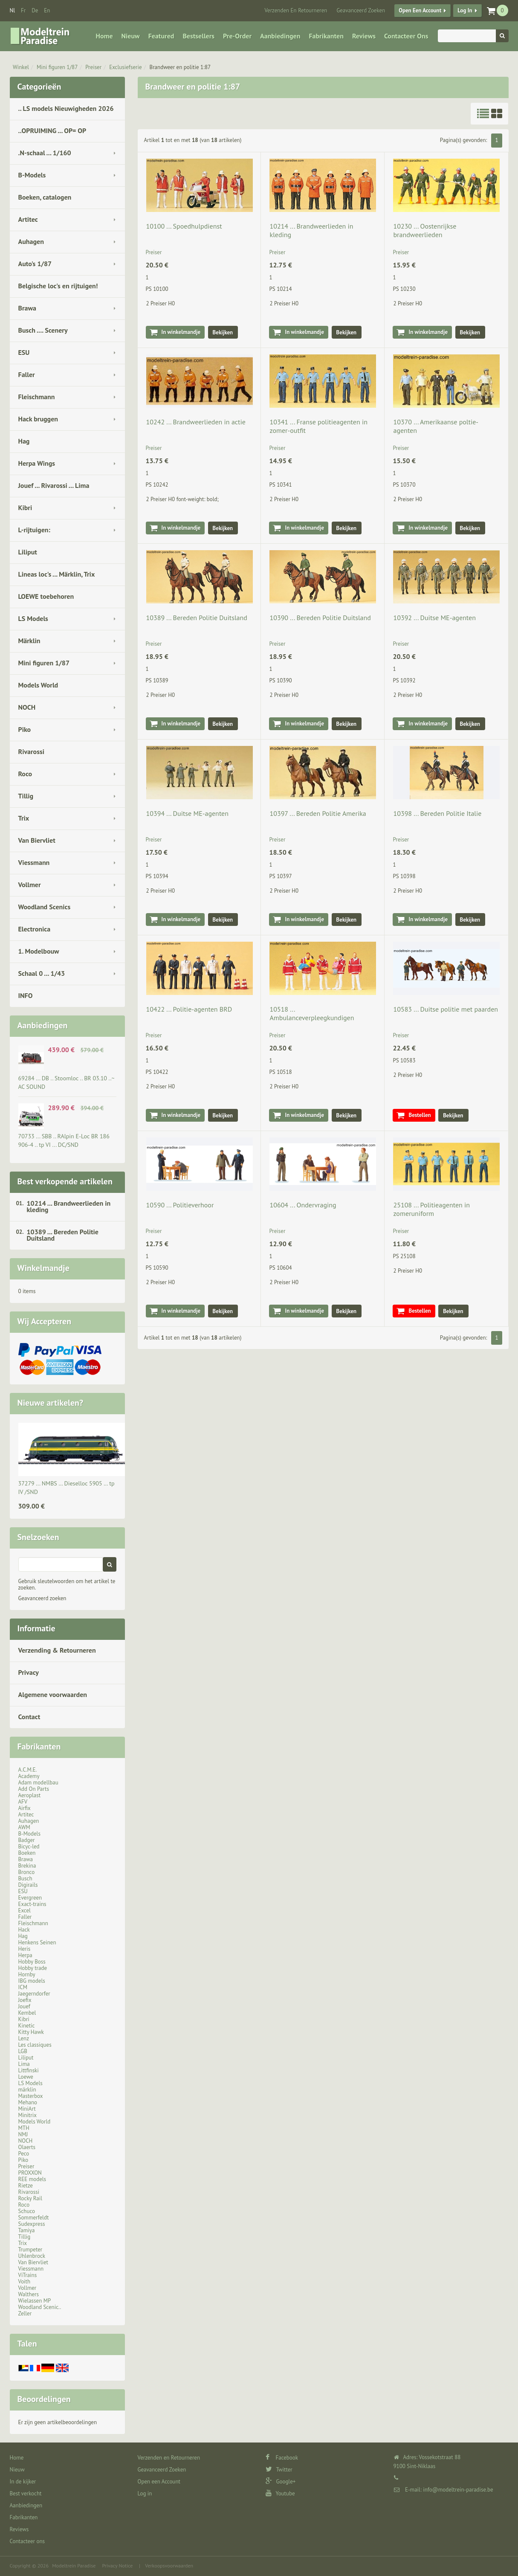  I want to click on en, so click(47, 10).